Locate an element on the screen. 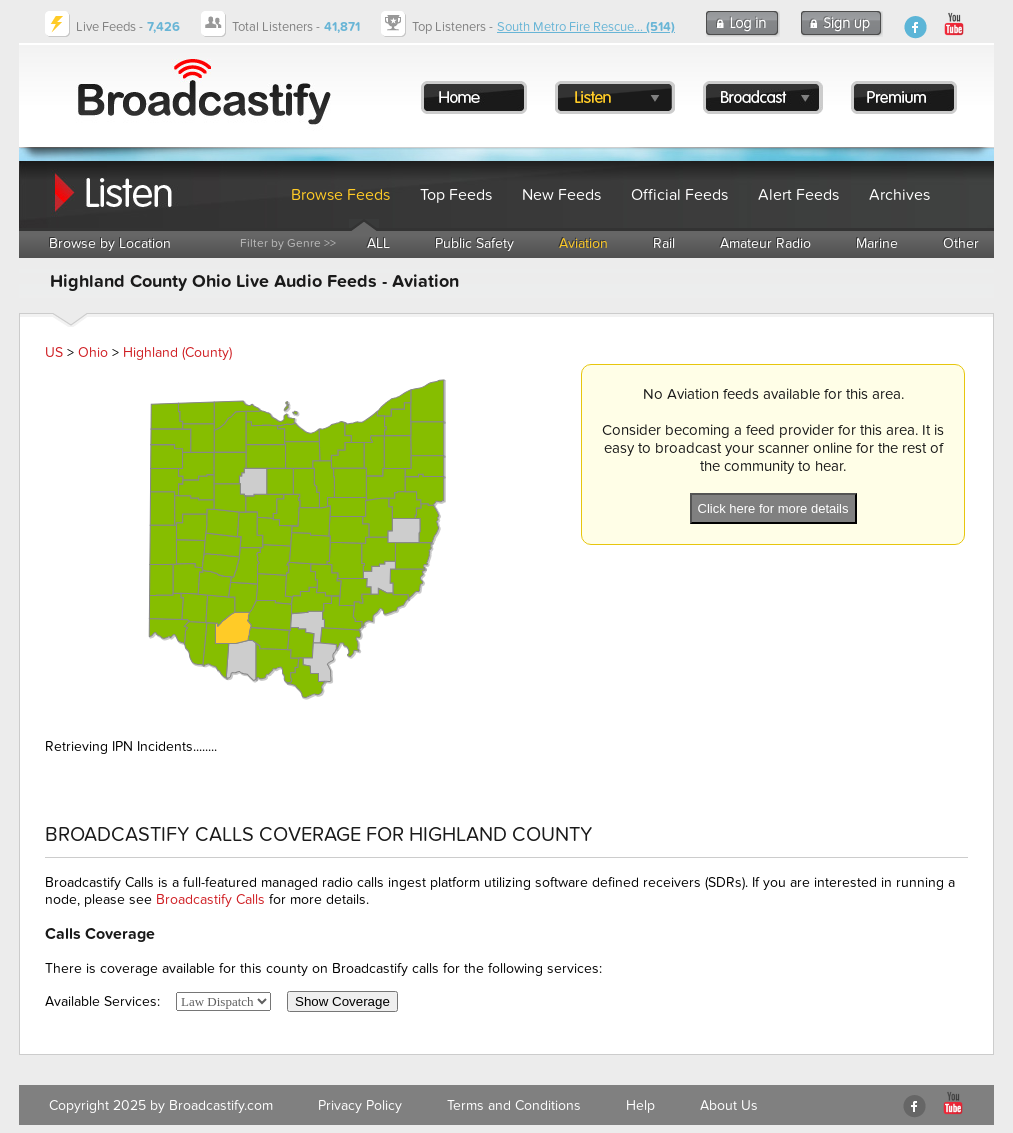 The width and height of the screenshot is (1013, 1133). Privacy Policy is located at coordinates (360, 1105).